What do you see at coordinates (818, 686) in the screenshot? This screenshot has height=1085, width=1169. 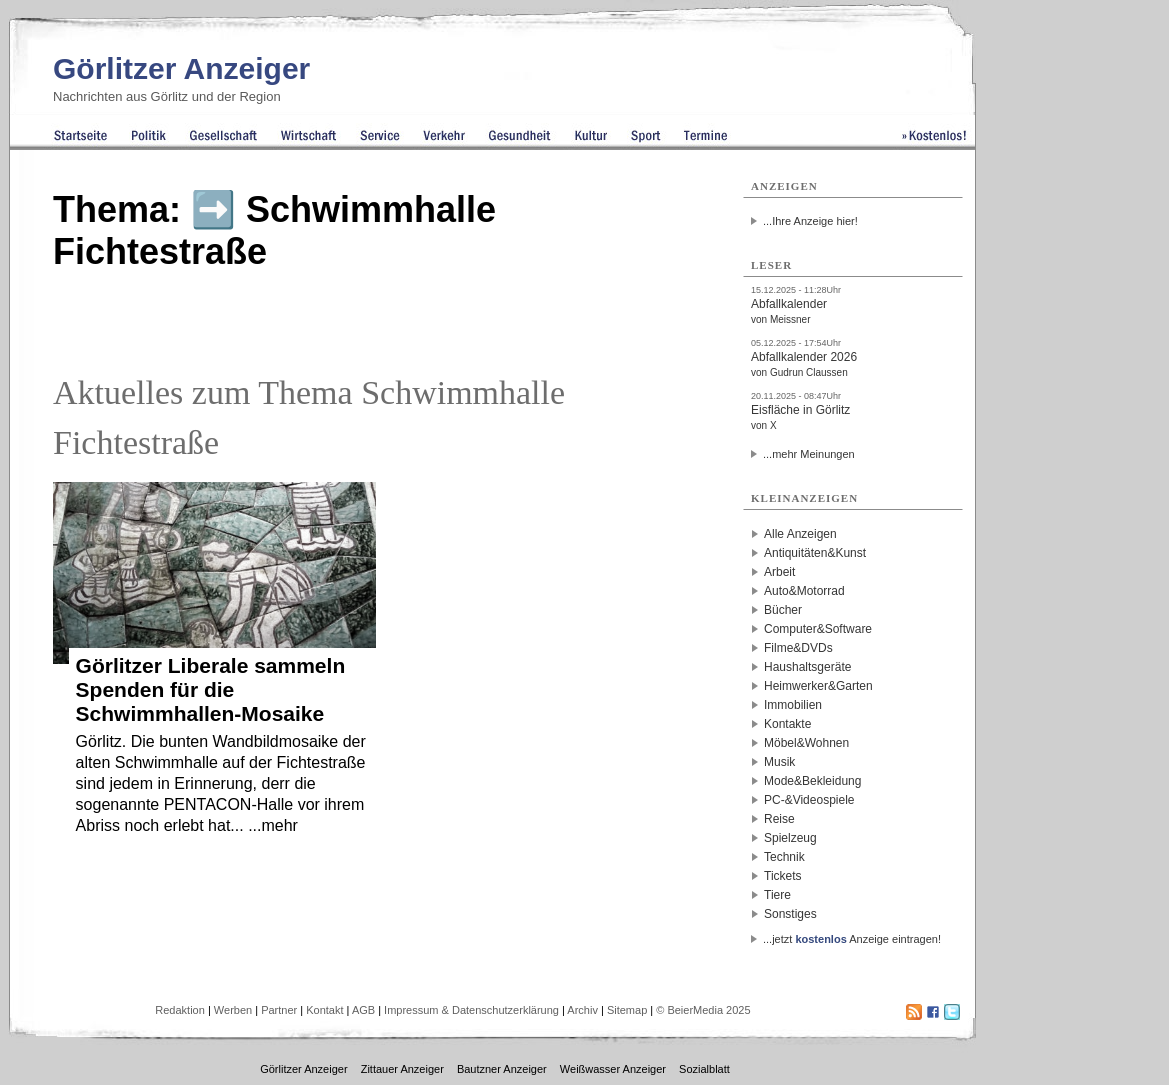 I see `Heimwerker&Garten` at bounding box center [818, 686].